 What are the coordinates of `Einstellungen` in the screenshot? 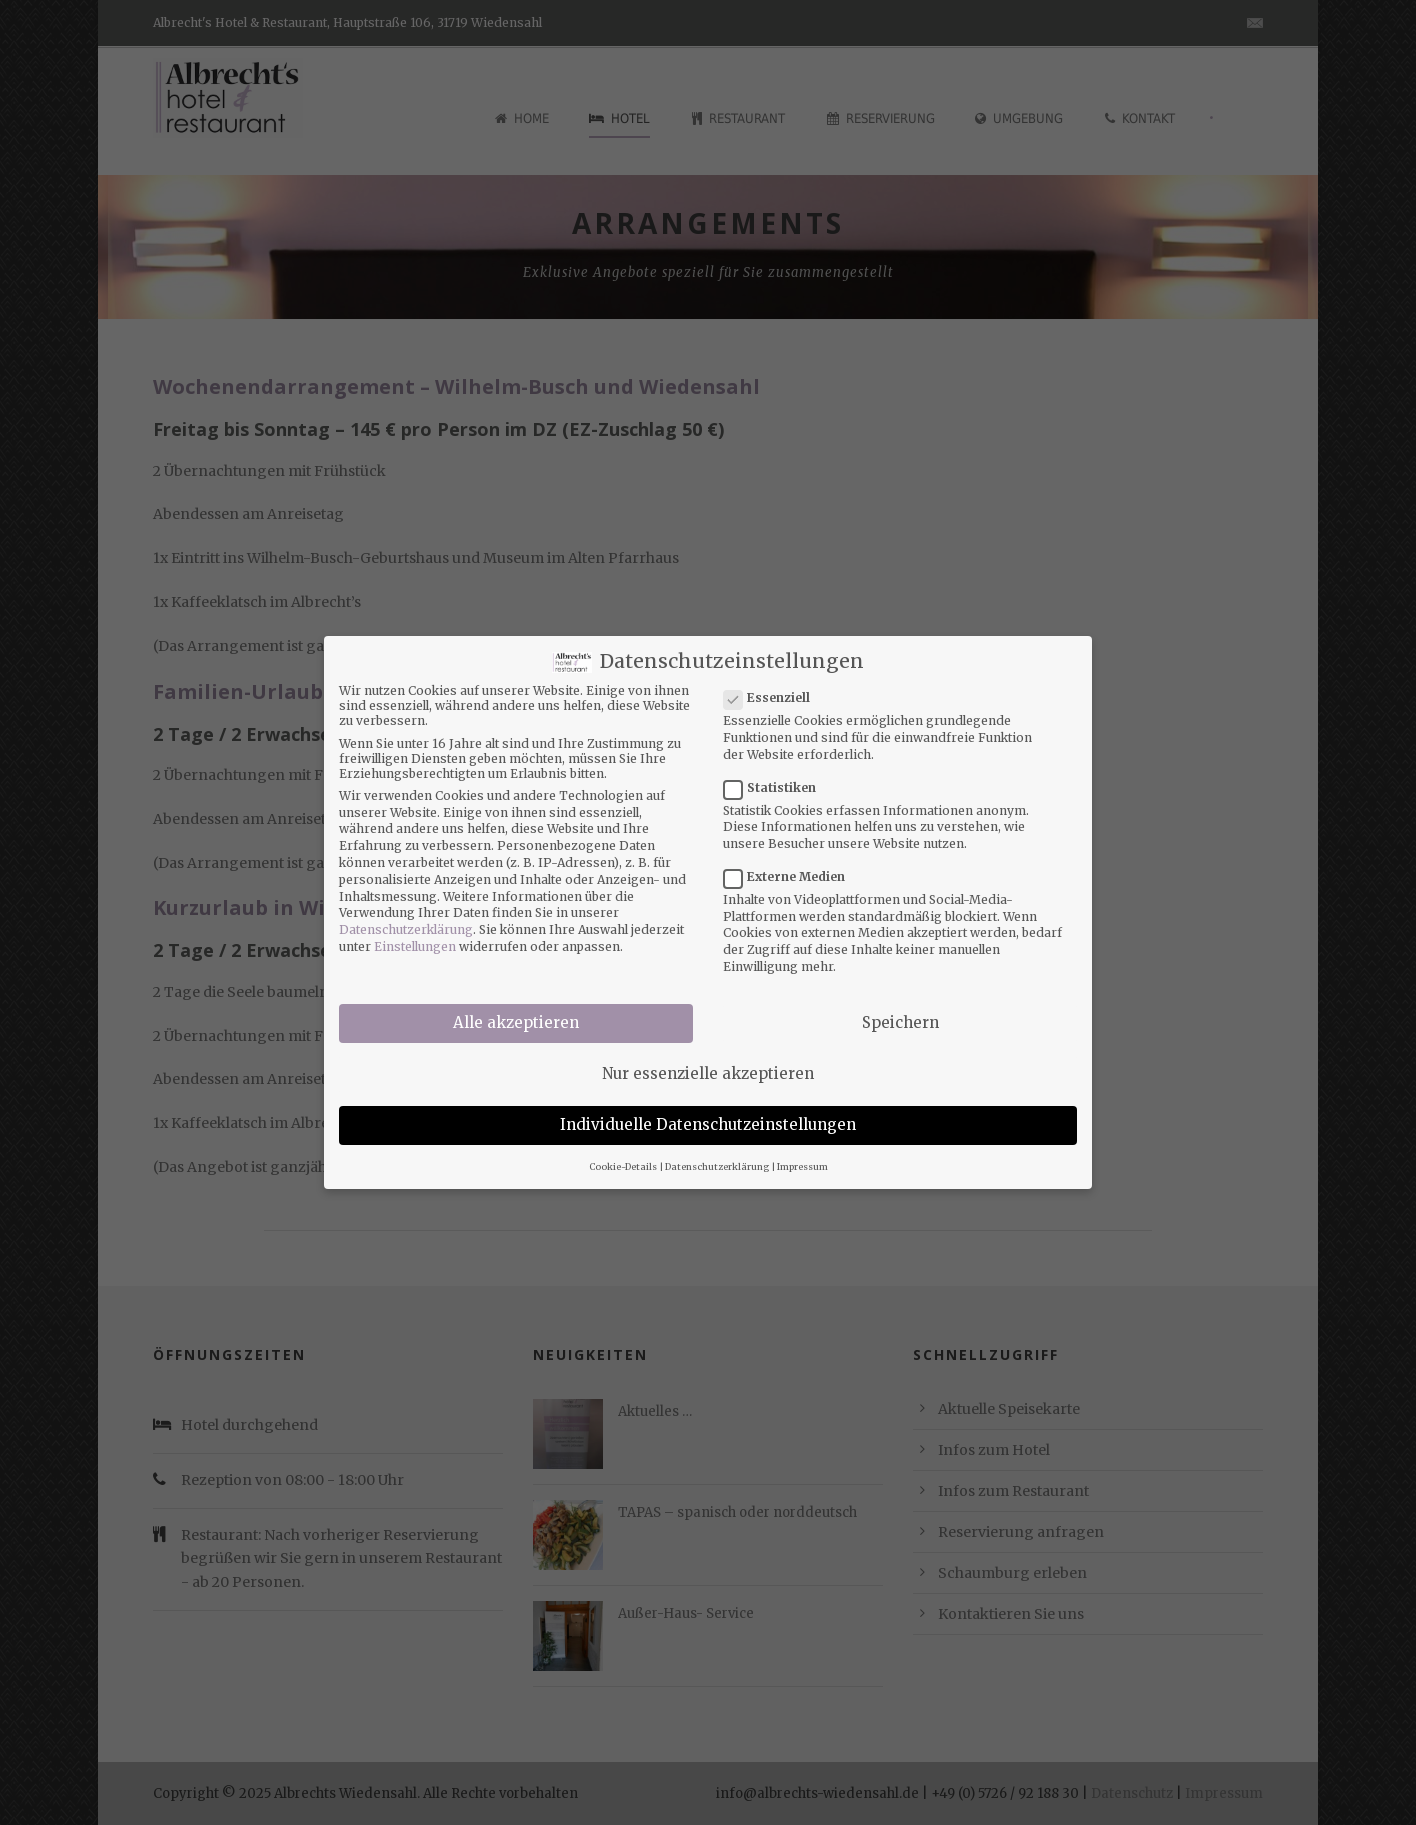 It's located at (415, 935).